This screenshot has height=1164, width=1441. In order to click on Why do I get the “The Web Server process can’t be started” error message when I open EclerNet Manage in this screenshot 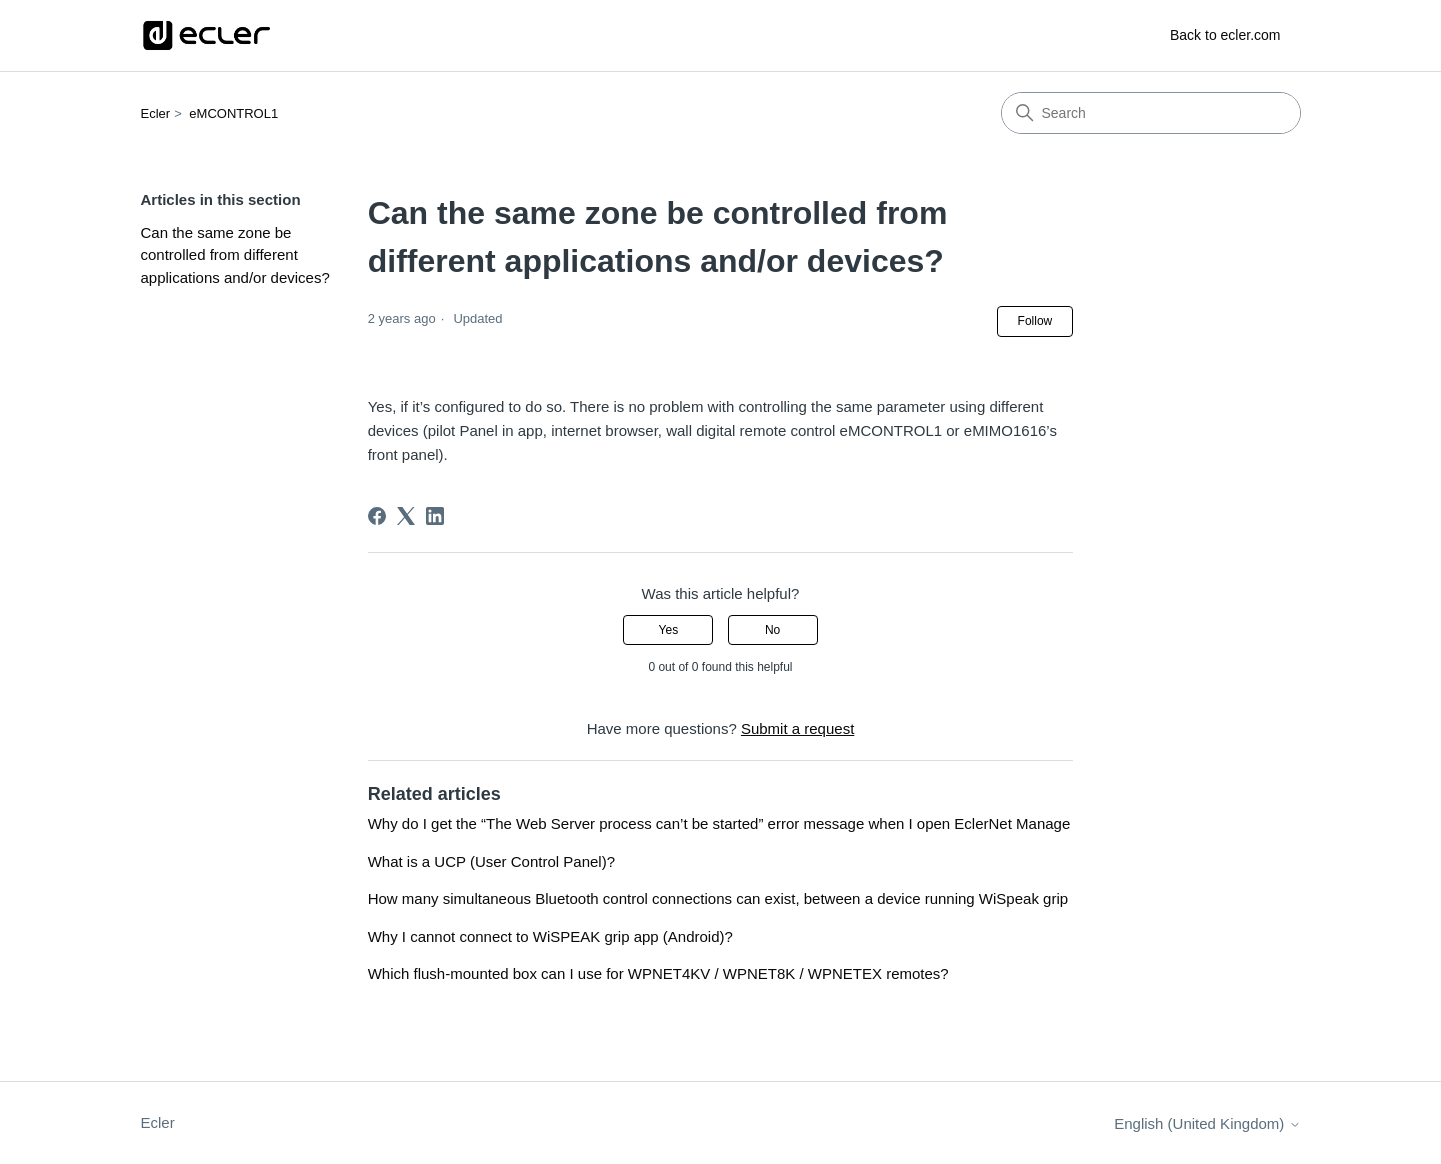, I will do `click(719, 823)`.